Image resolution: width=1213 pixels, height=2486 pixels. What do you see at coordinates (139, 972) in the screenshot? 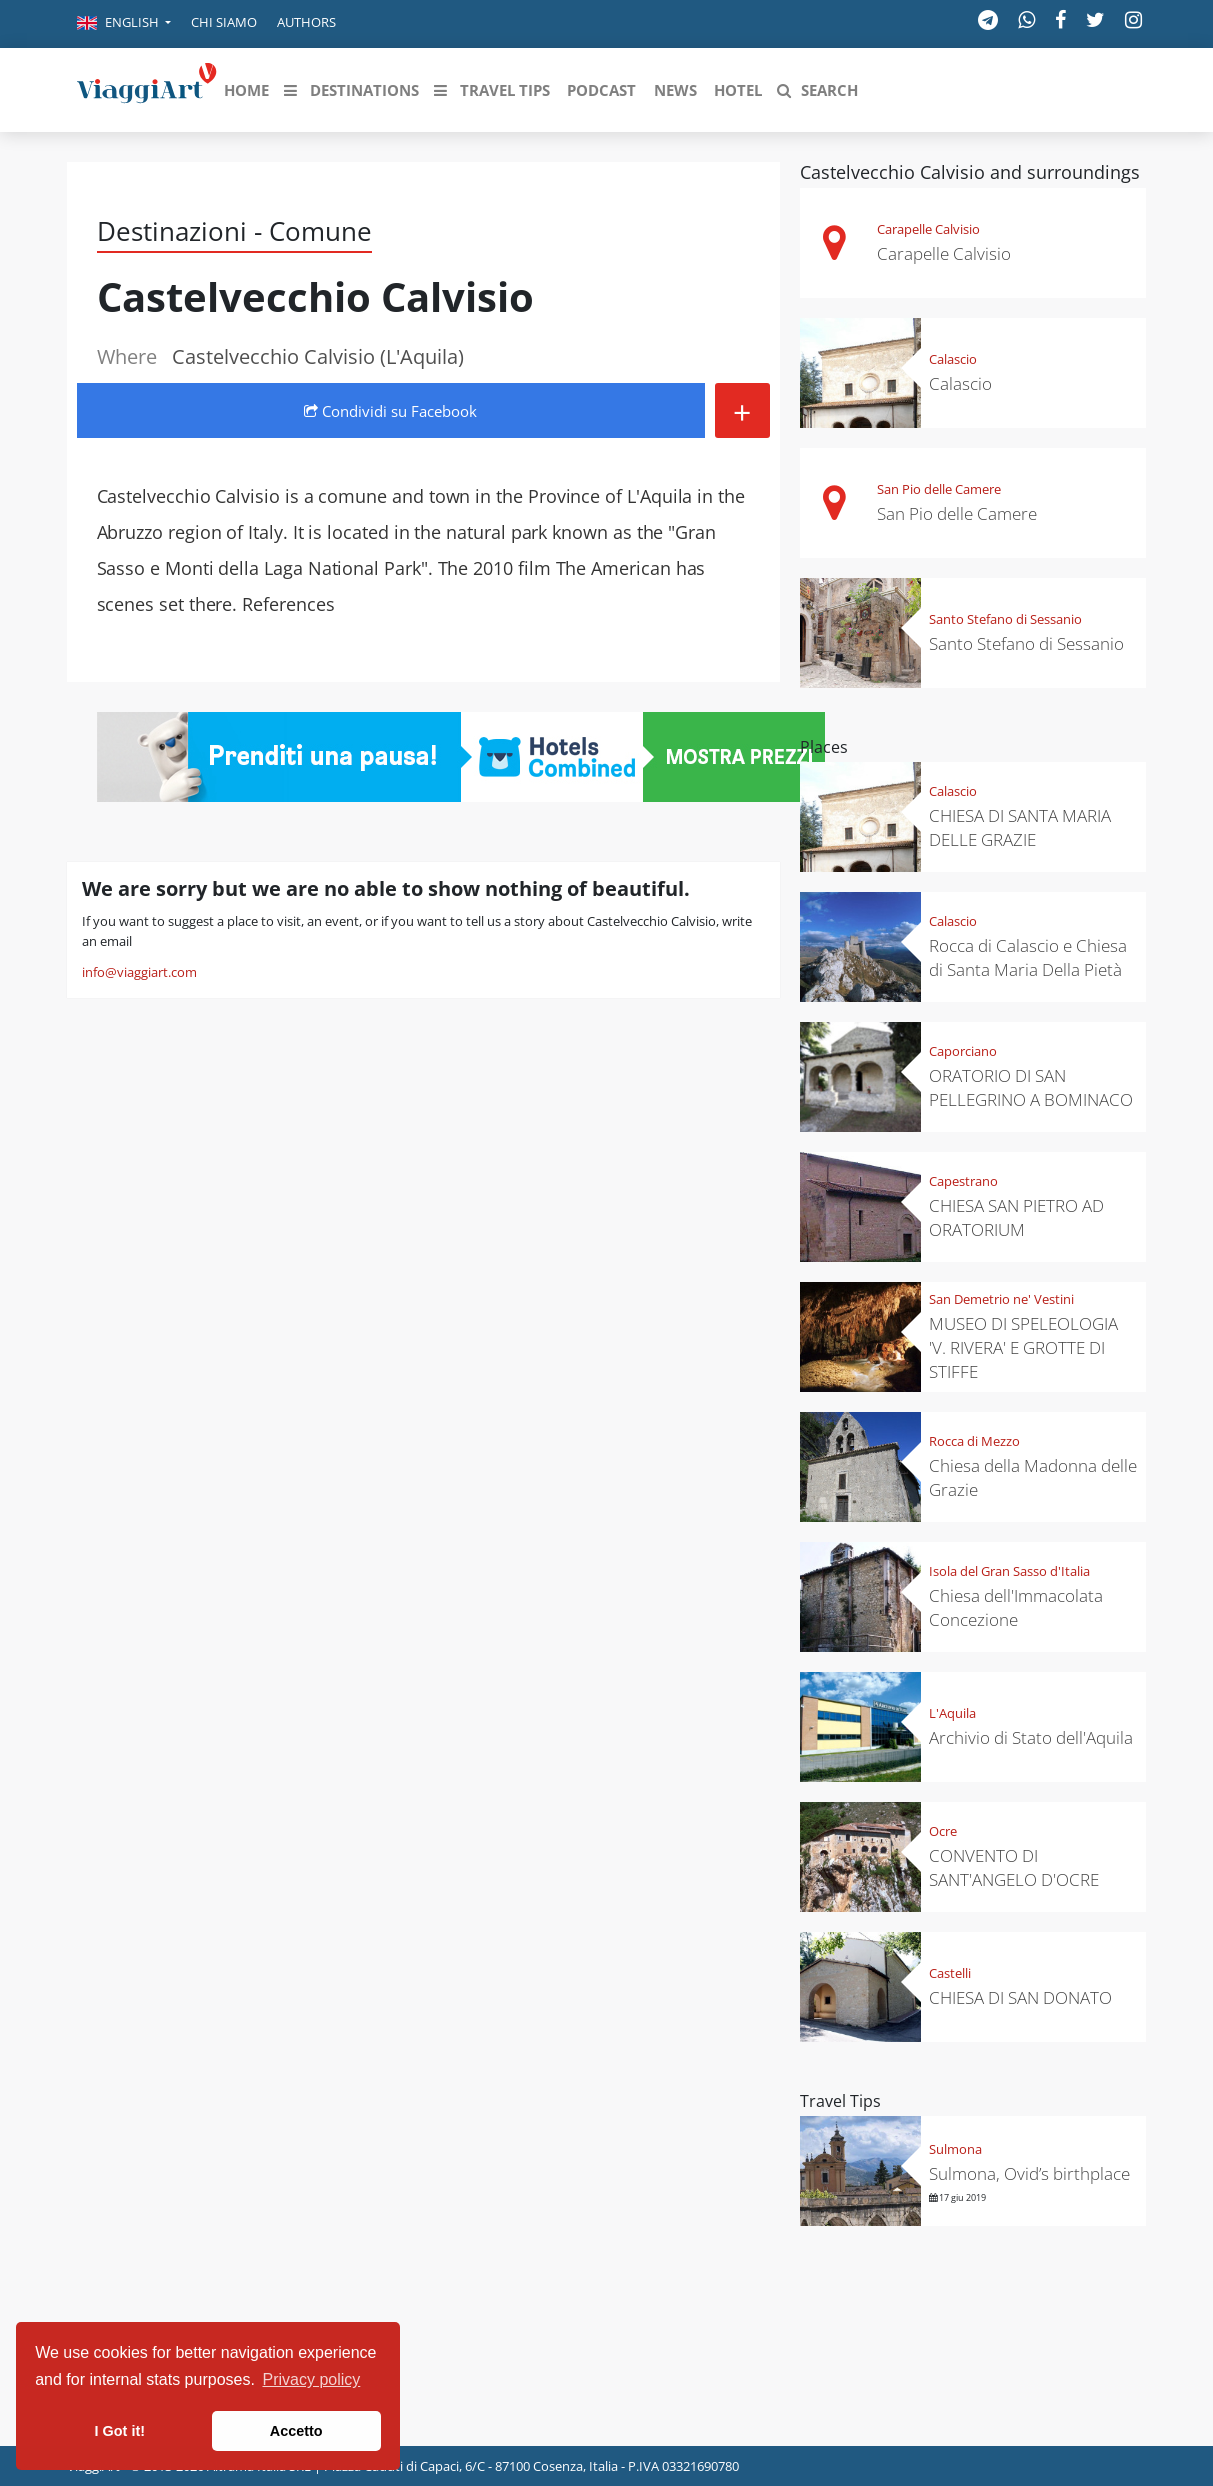
I see `info@viaggiart.com` at bounding box center [139, 972].